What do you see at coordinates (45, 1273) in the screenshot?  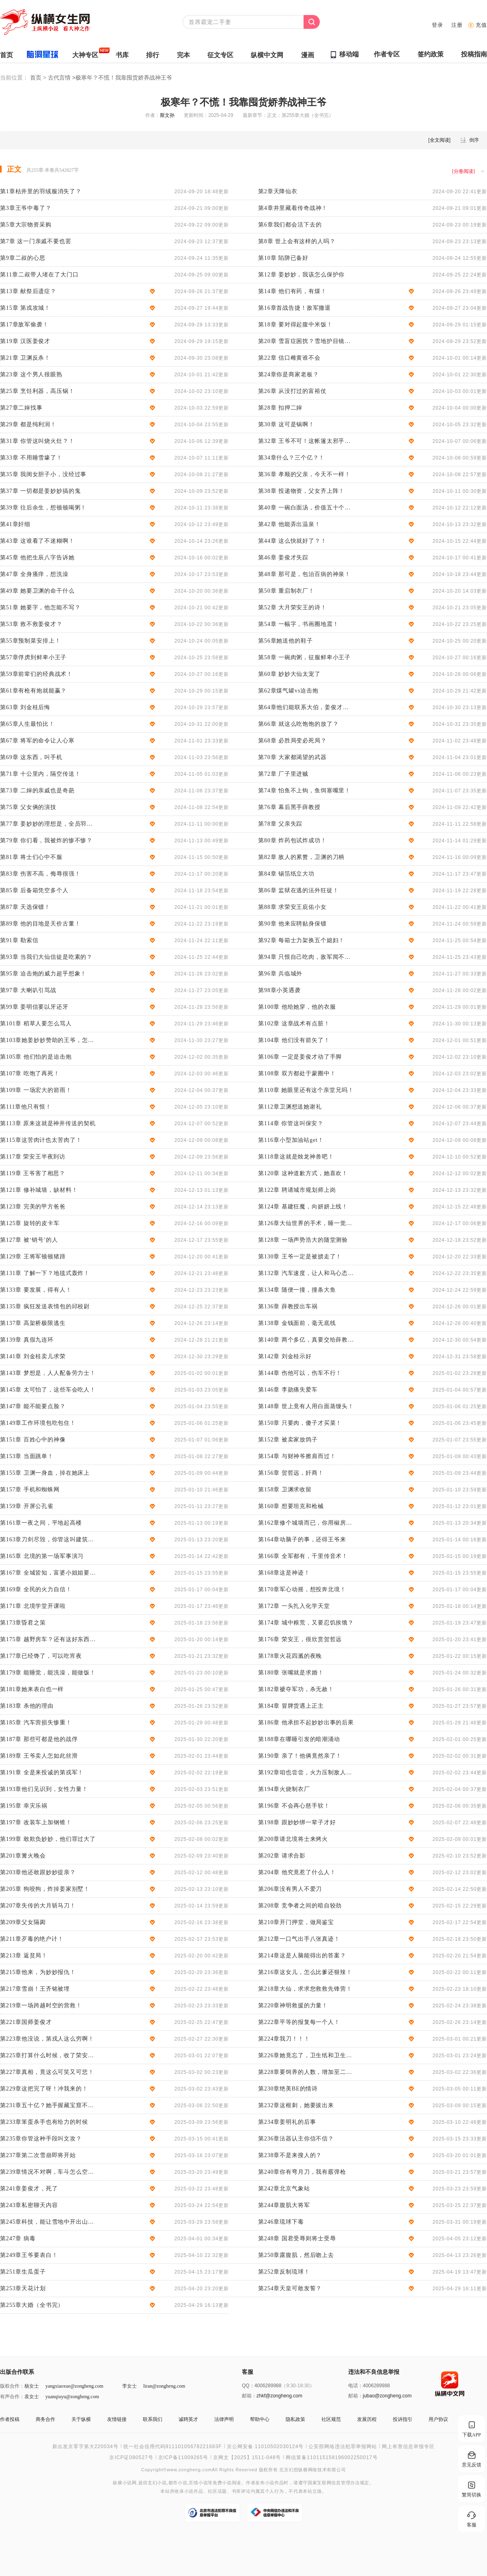 I see `第131章 了解一下？地毯式轰炸！` at bounding box center [45, 1273].